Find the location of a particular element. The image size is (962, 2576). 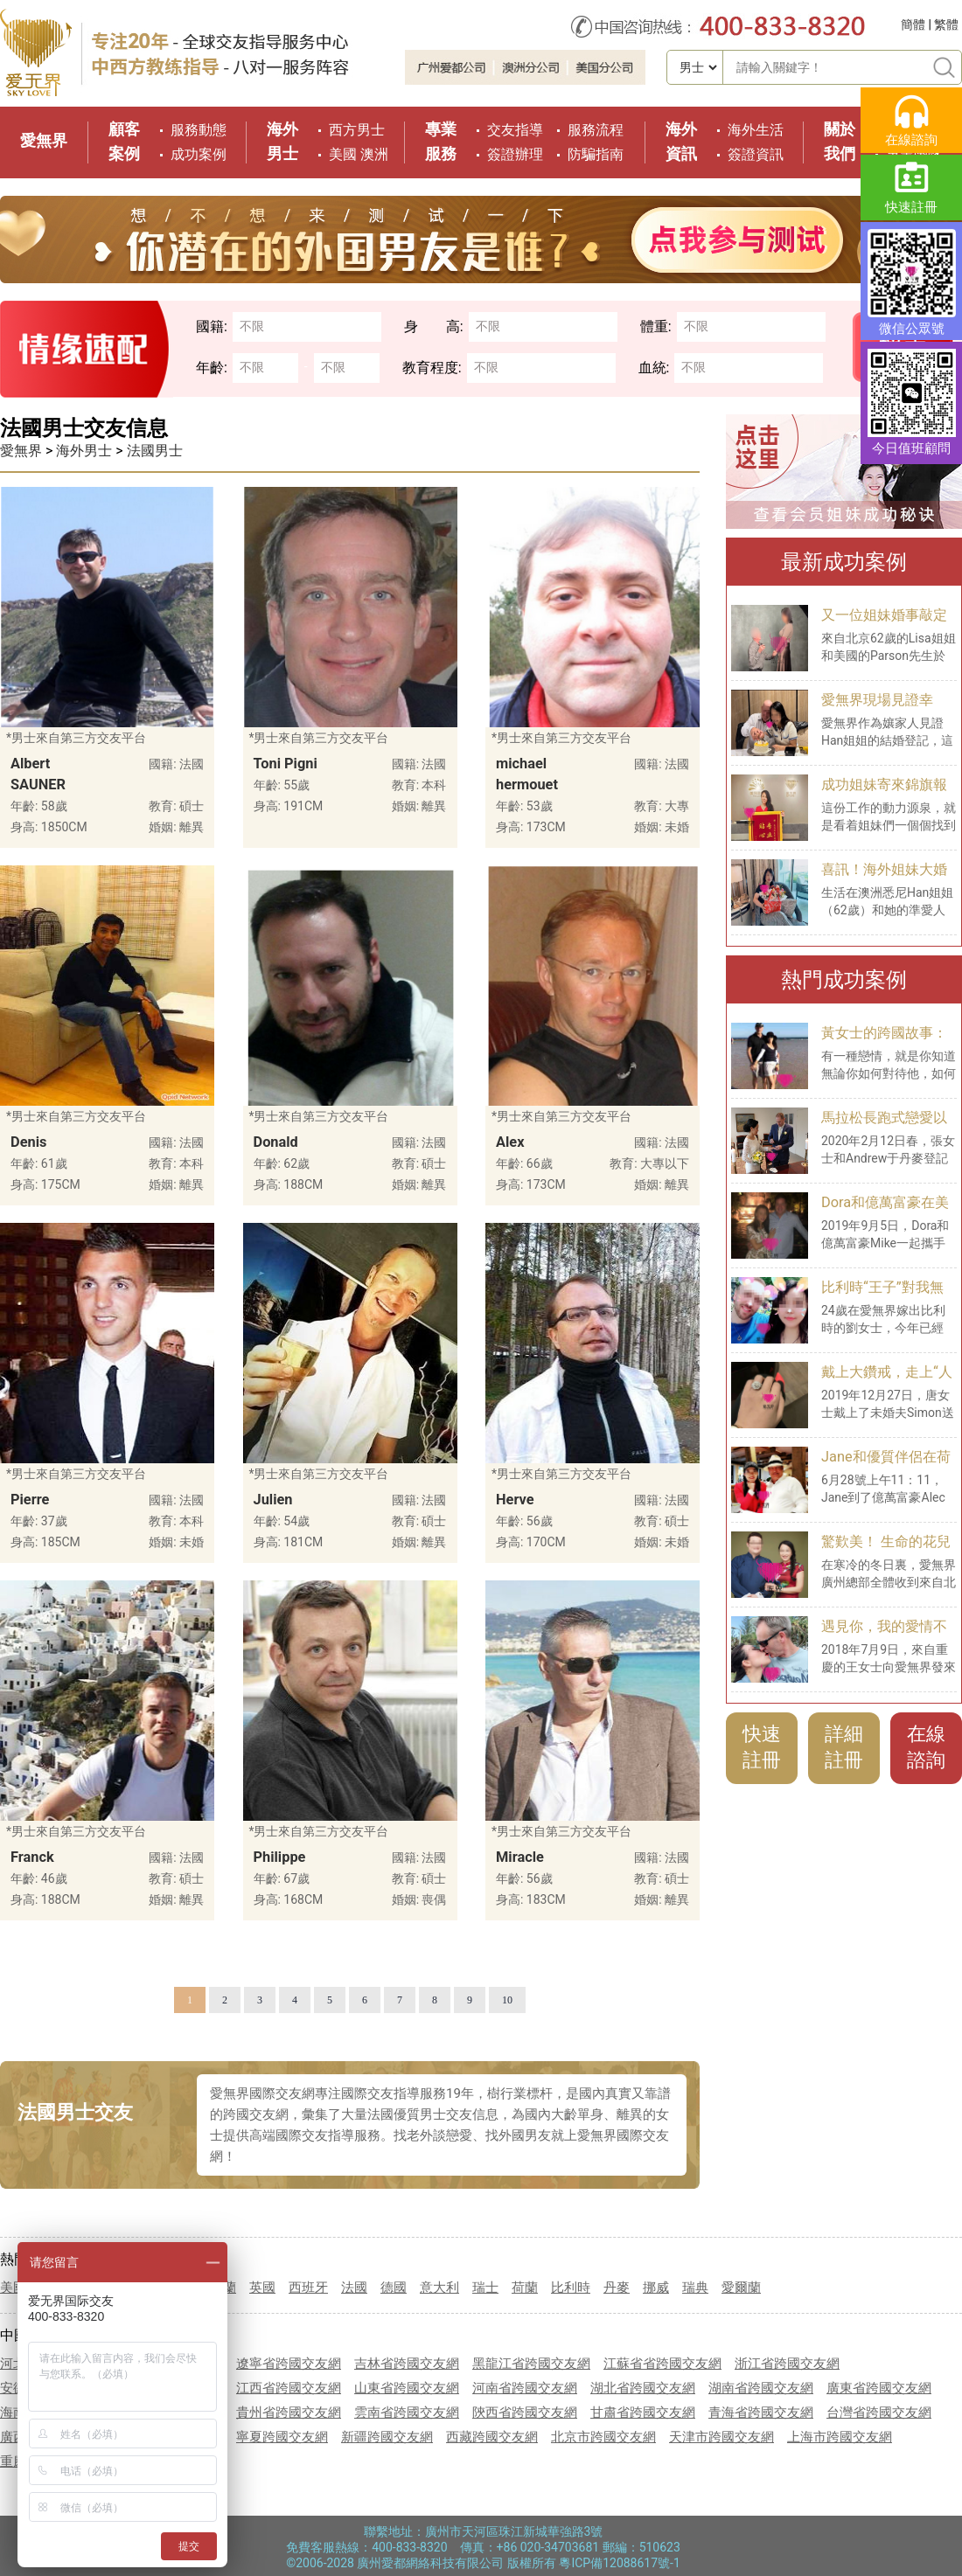

西班牙 is located at coordinates (308, 2287).